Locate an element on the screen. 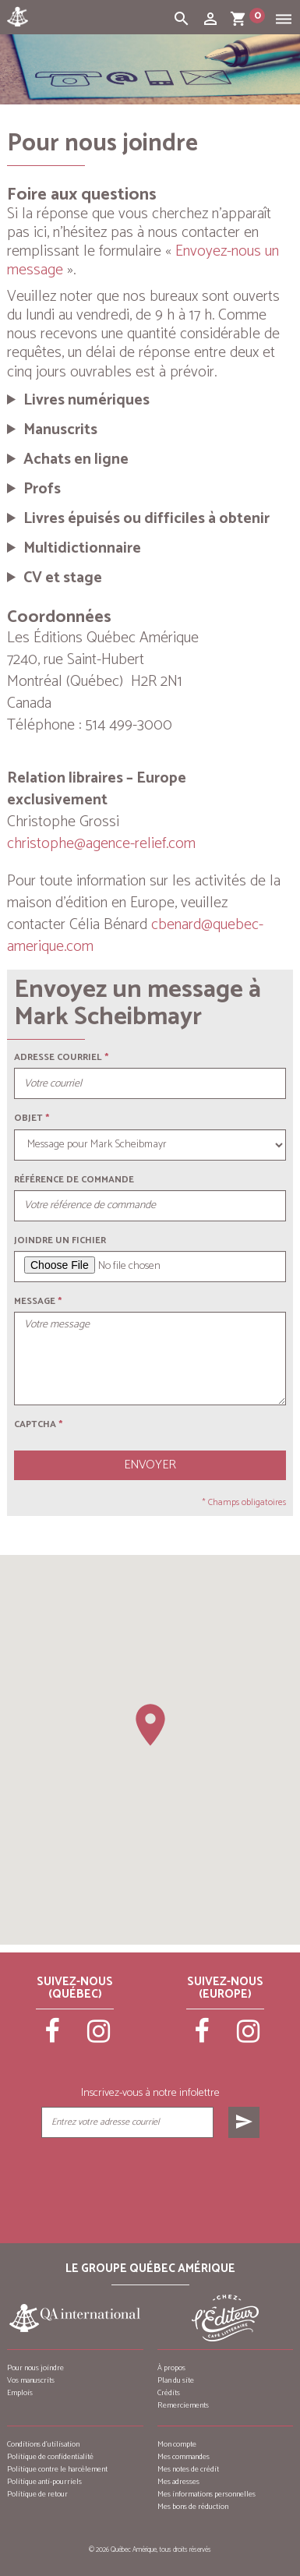  Politique de retour is located at coordinates (37, 2494).